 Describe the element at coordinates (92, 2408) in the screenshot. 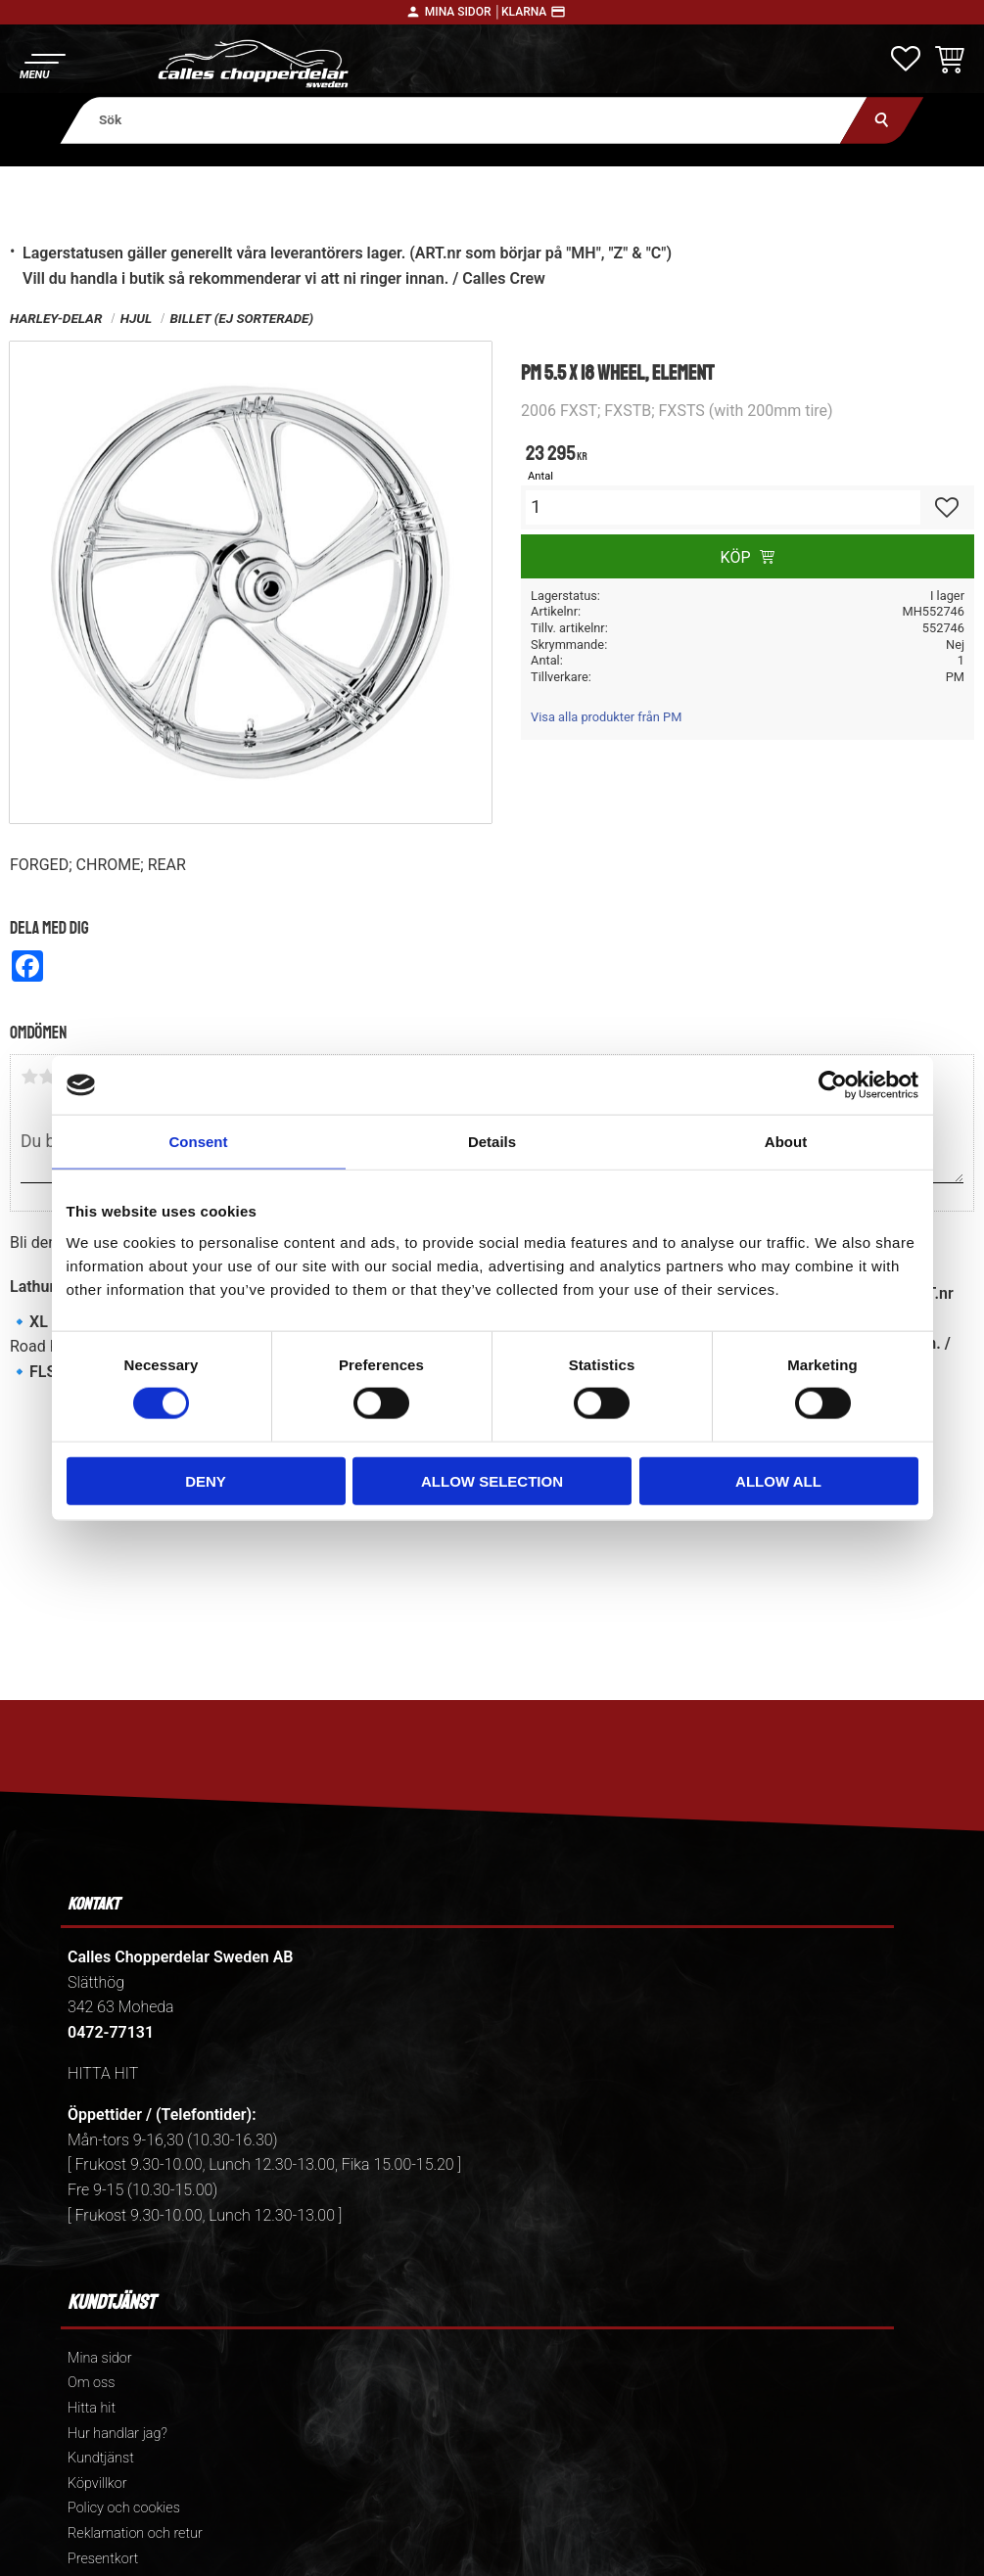

I see `Hitta hit [menuitem]` at that location.